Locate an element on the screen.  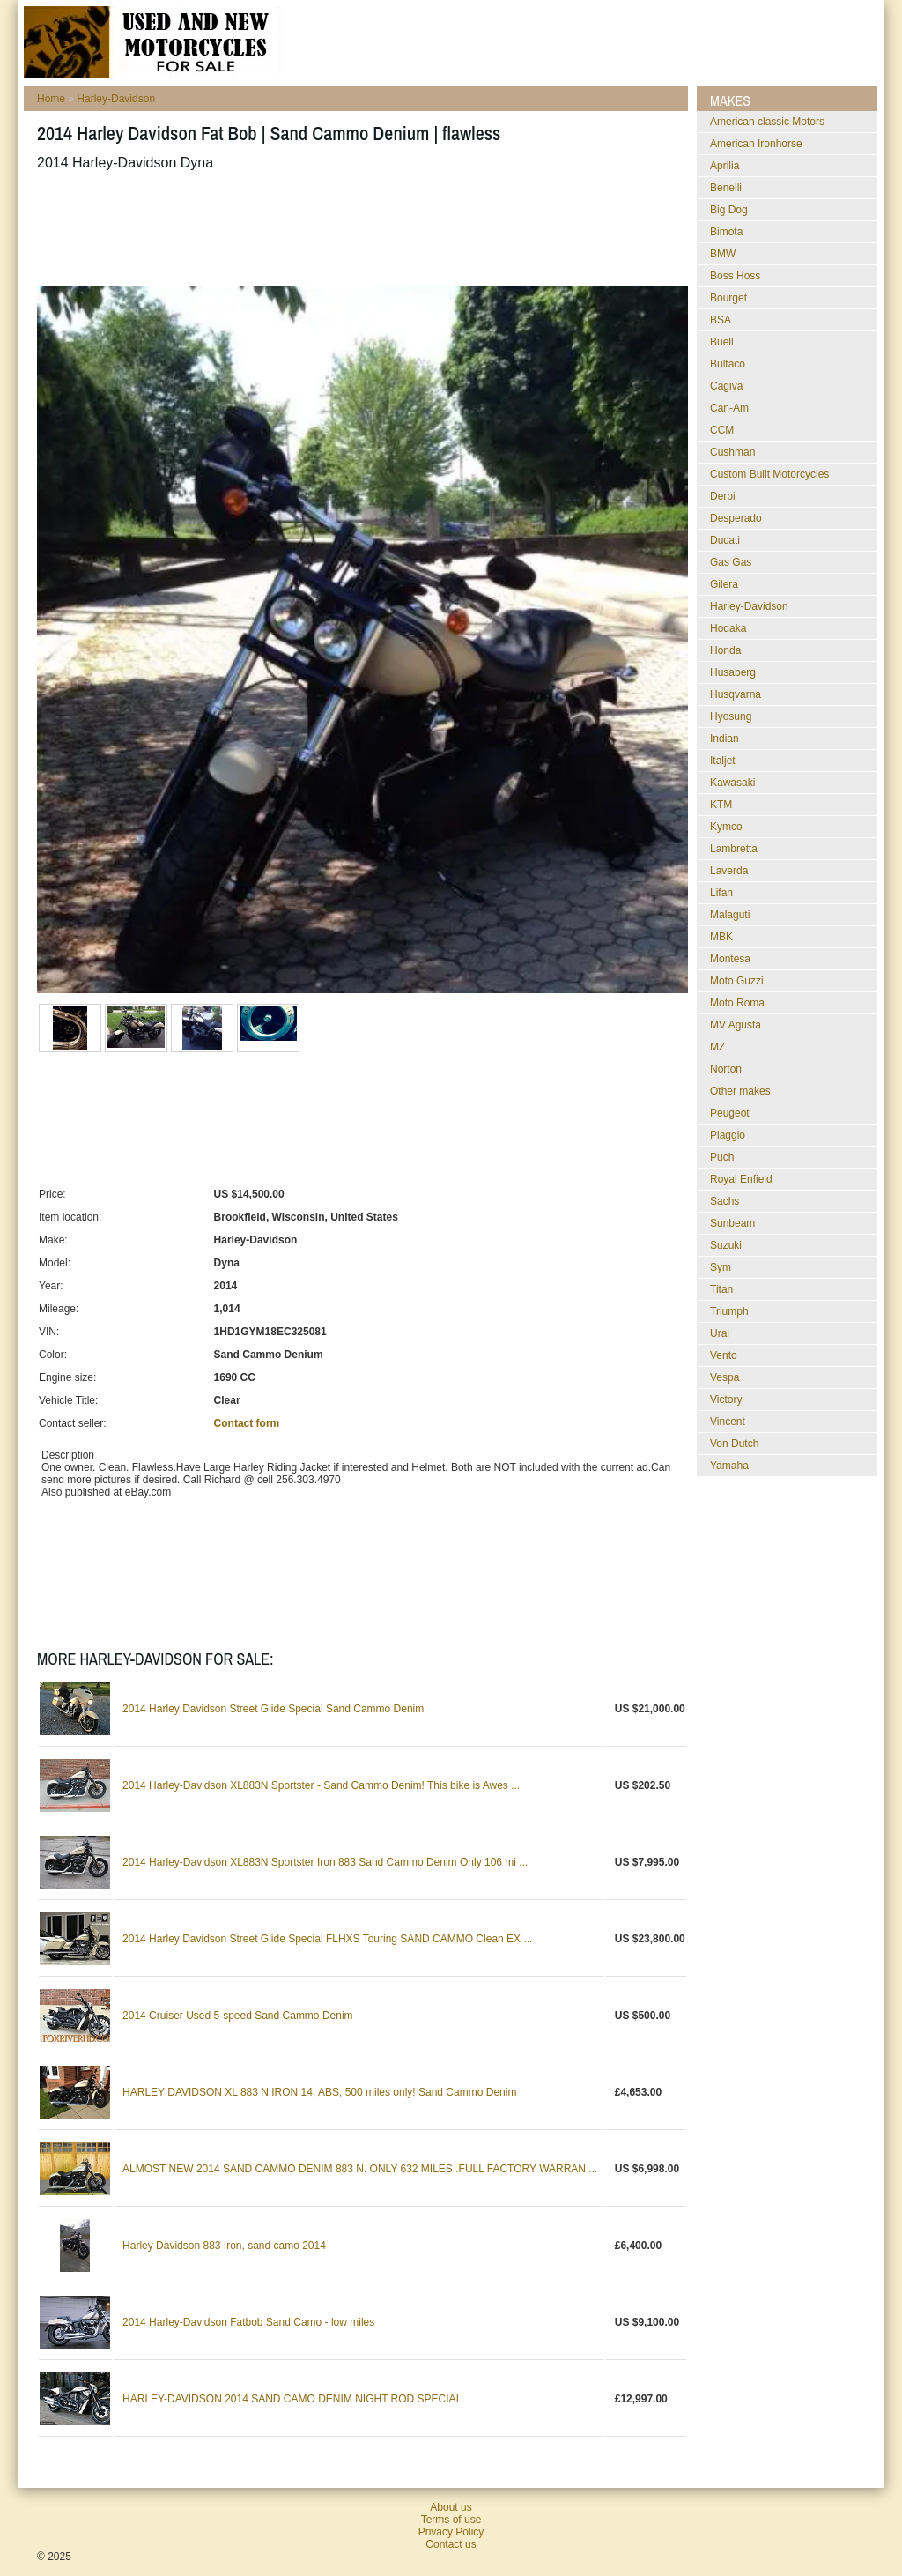
Can-Am is located at coordinates (729, 408).